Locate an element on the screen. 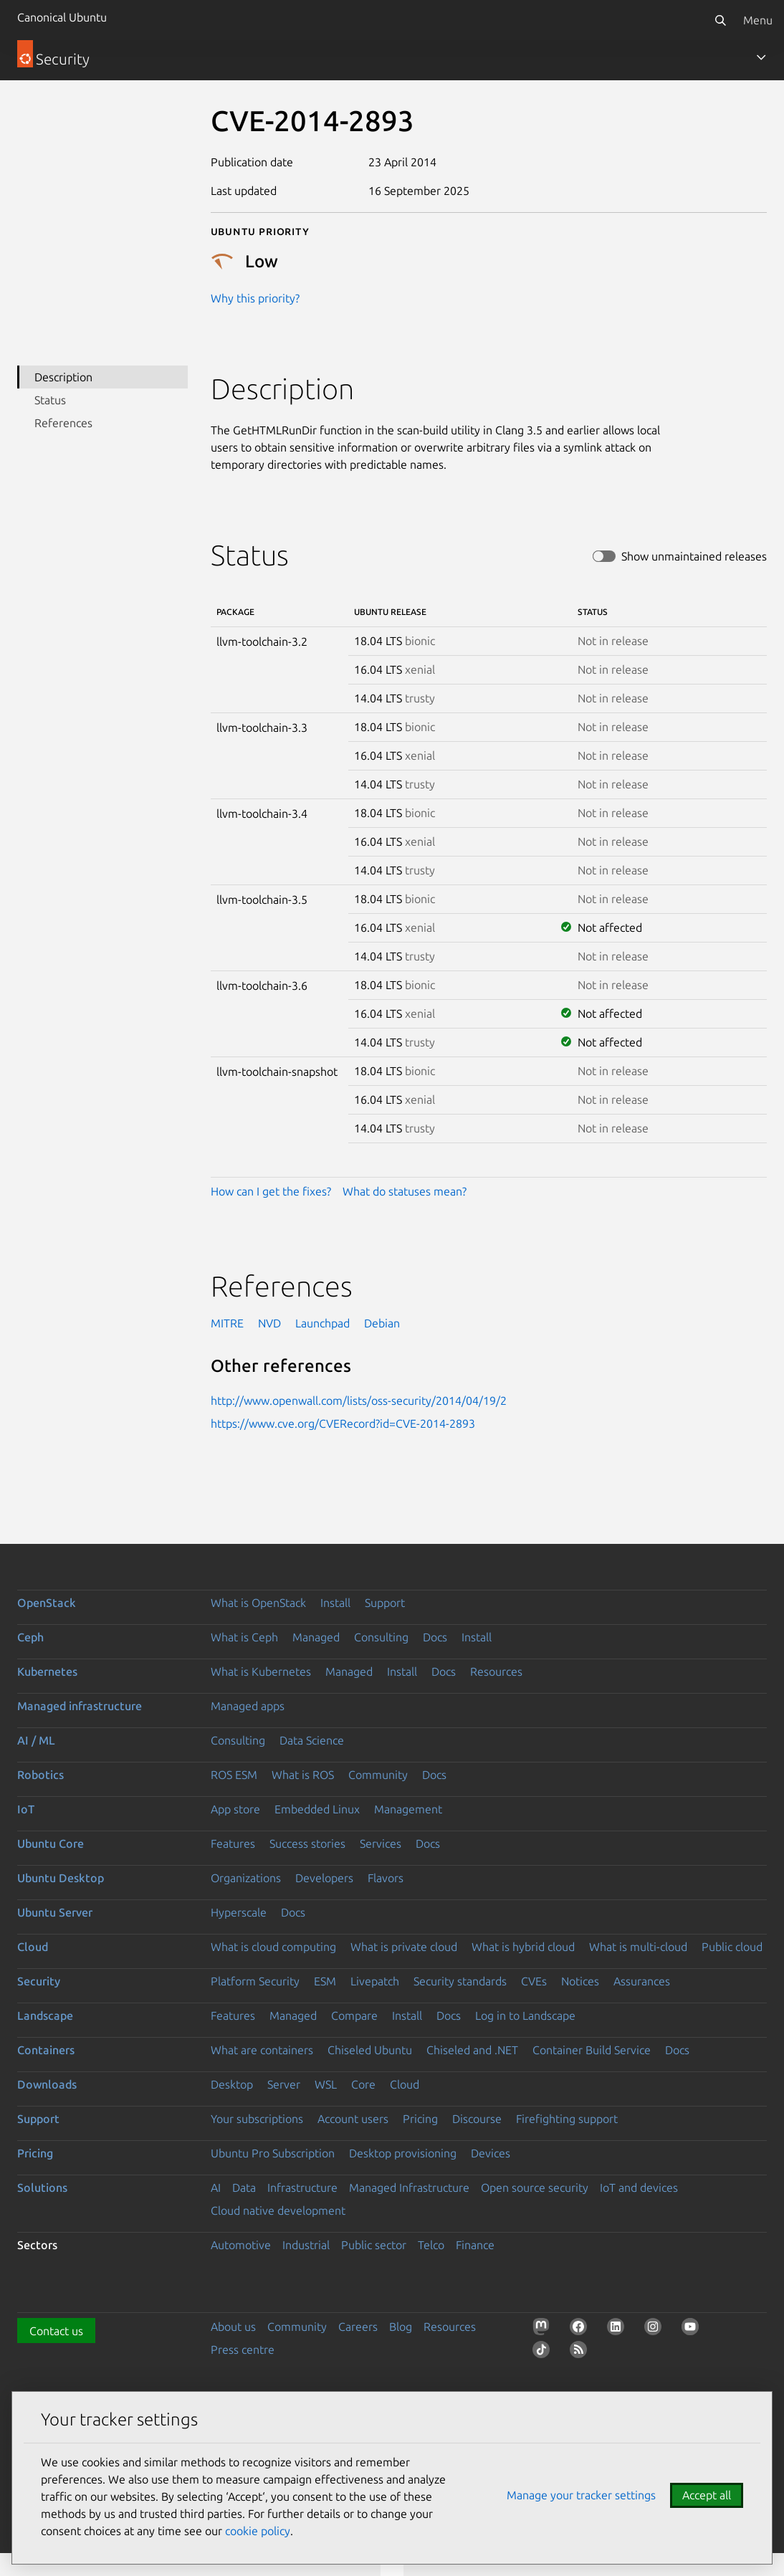 The image size is (784, 2576). Assurances is located at coordinates (641, 1981).